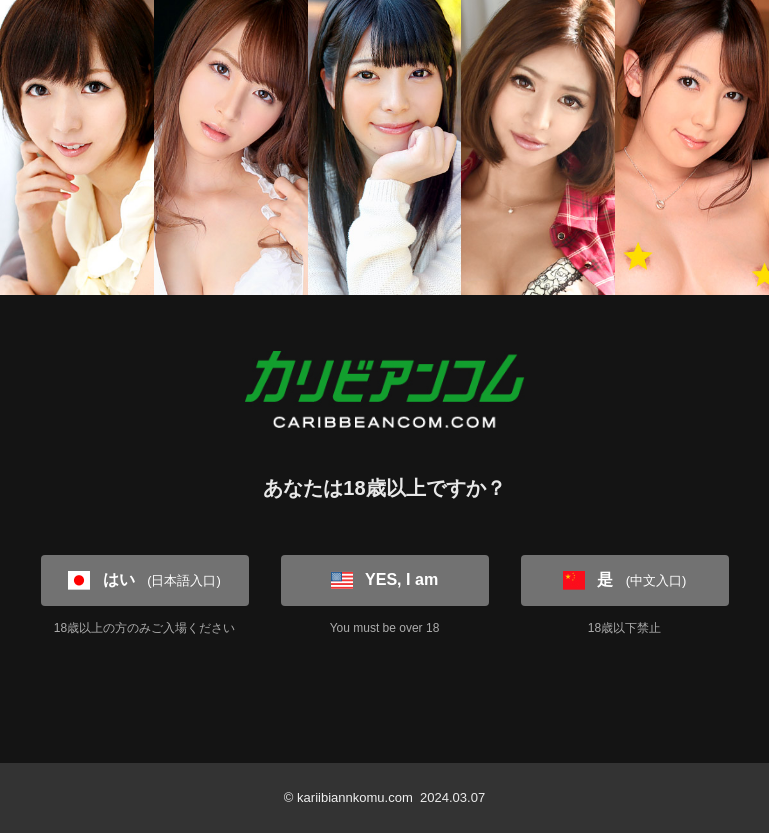  What do you see at coordinates (355, 797) in the screenshot?
I see `kariibiannkomu.com` at bounding box center [355, 797].